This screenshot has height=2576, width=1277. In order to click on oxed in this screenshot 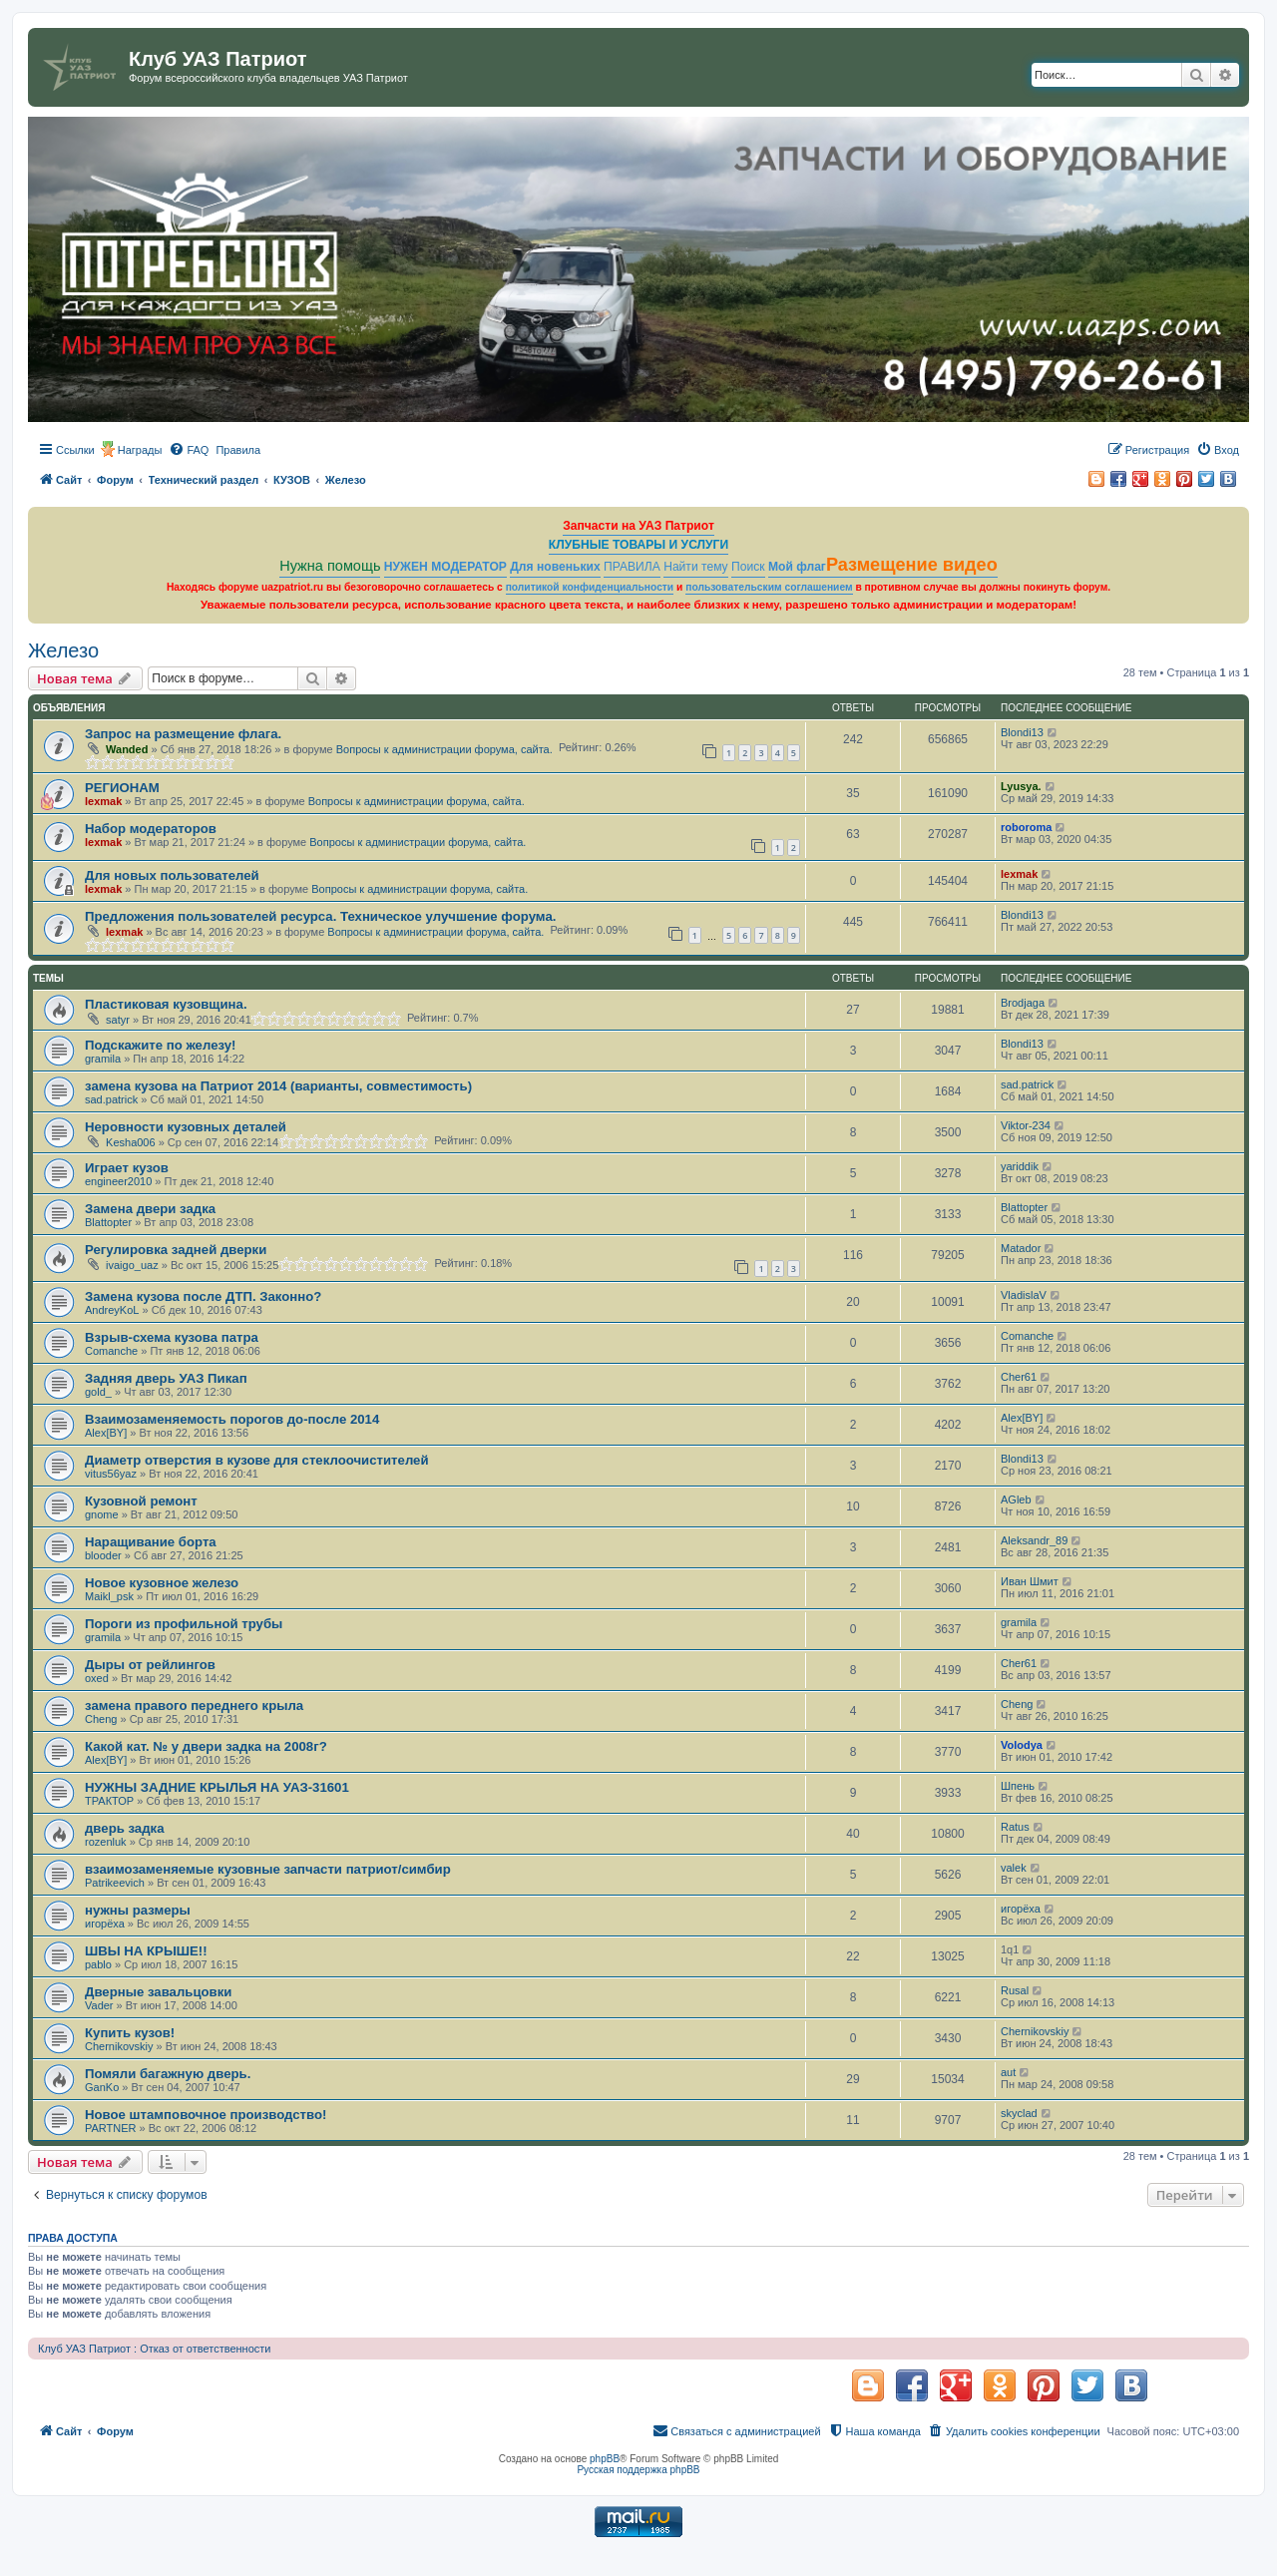, I will do `click(97, 1678)`.